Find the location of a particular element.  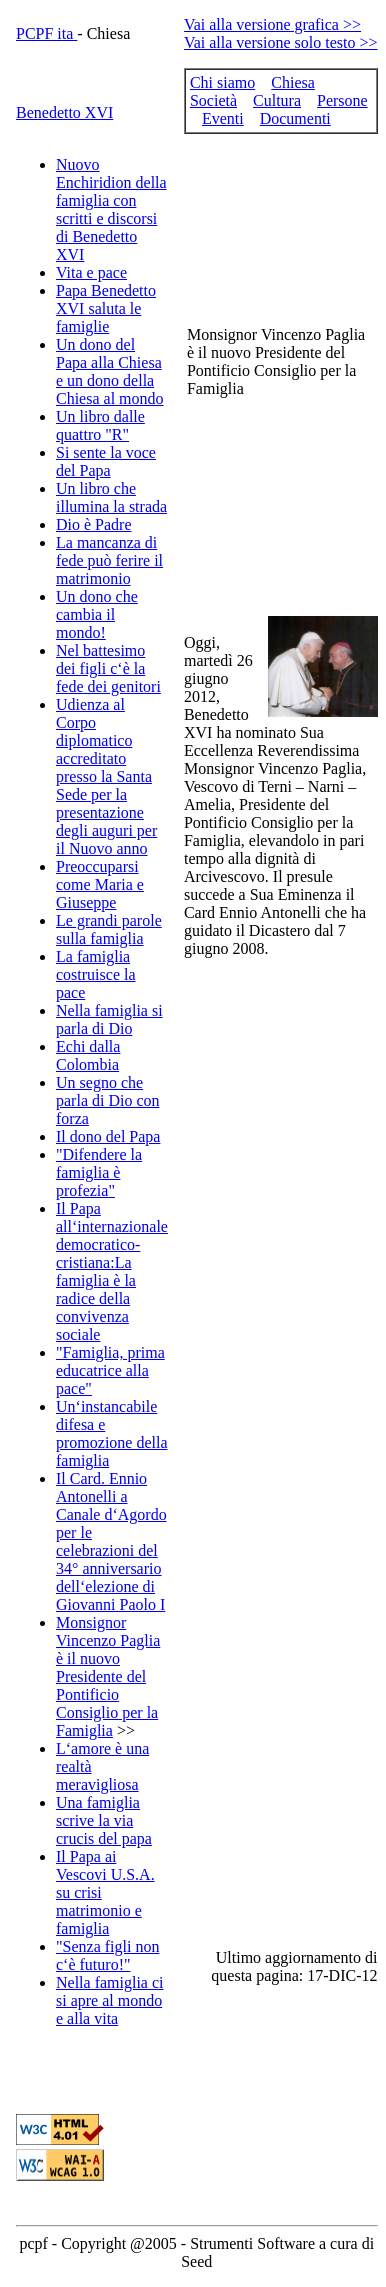

"Senza figli non c‘è futuro!" is located at coordinates (107, 1955).